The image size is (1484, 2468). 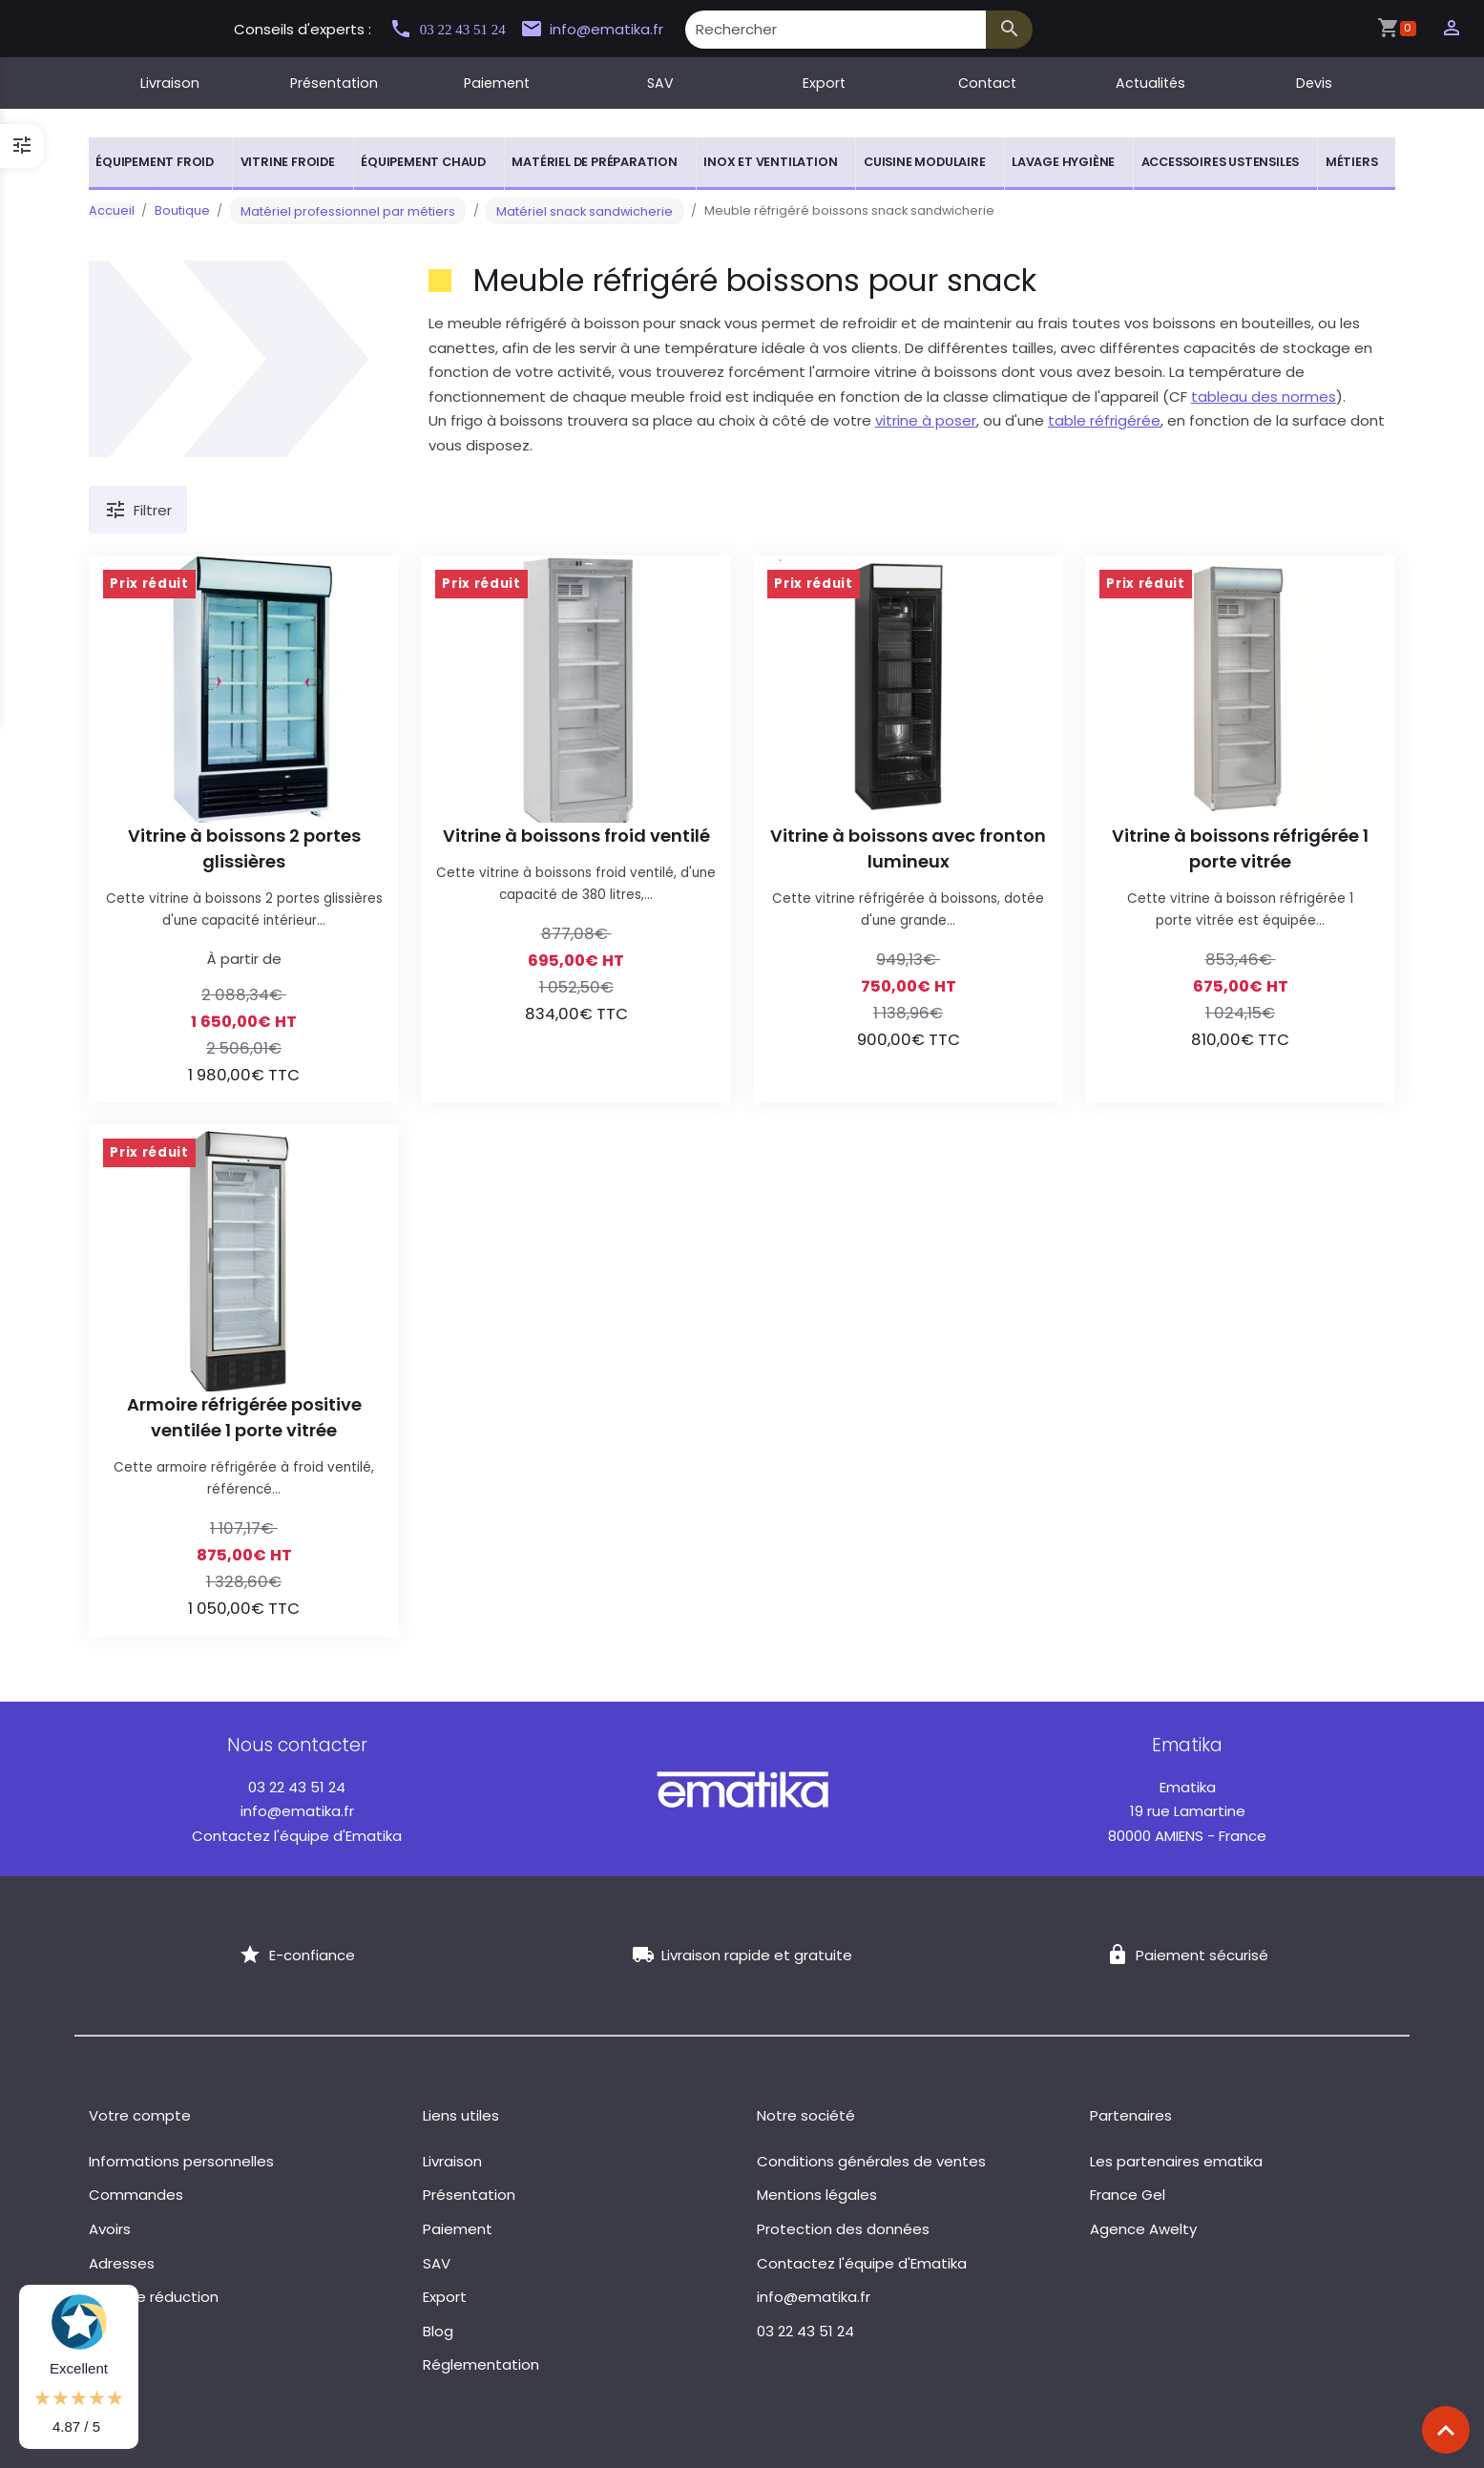 I want to click on France Gel, so click(x=1127, y=2195).